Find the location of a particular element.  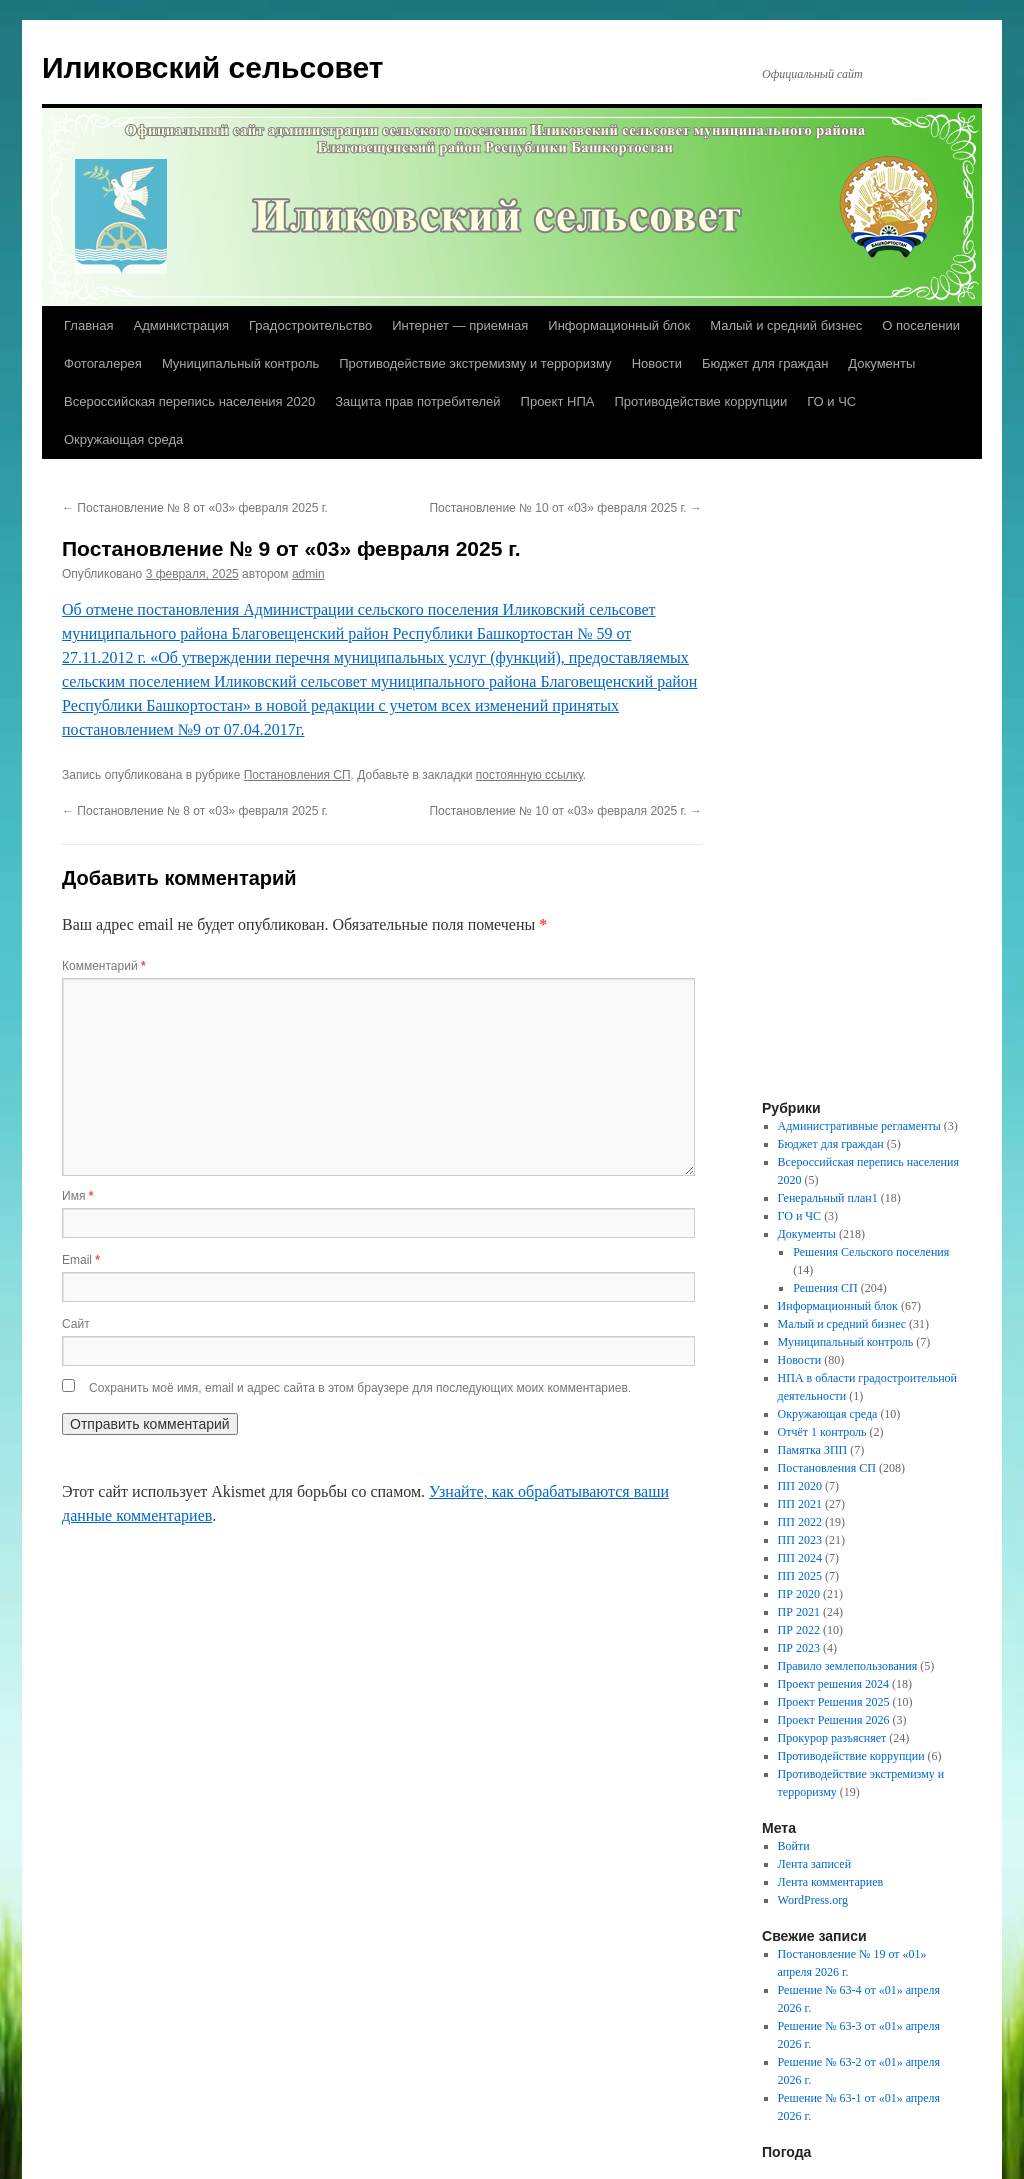

ПР 2021 is located at coordinates (799, 1612).